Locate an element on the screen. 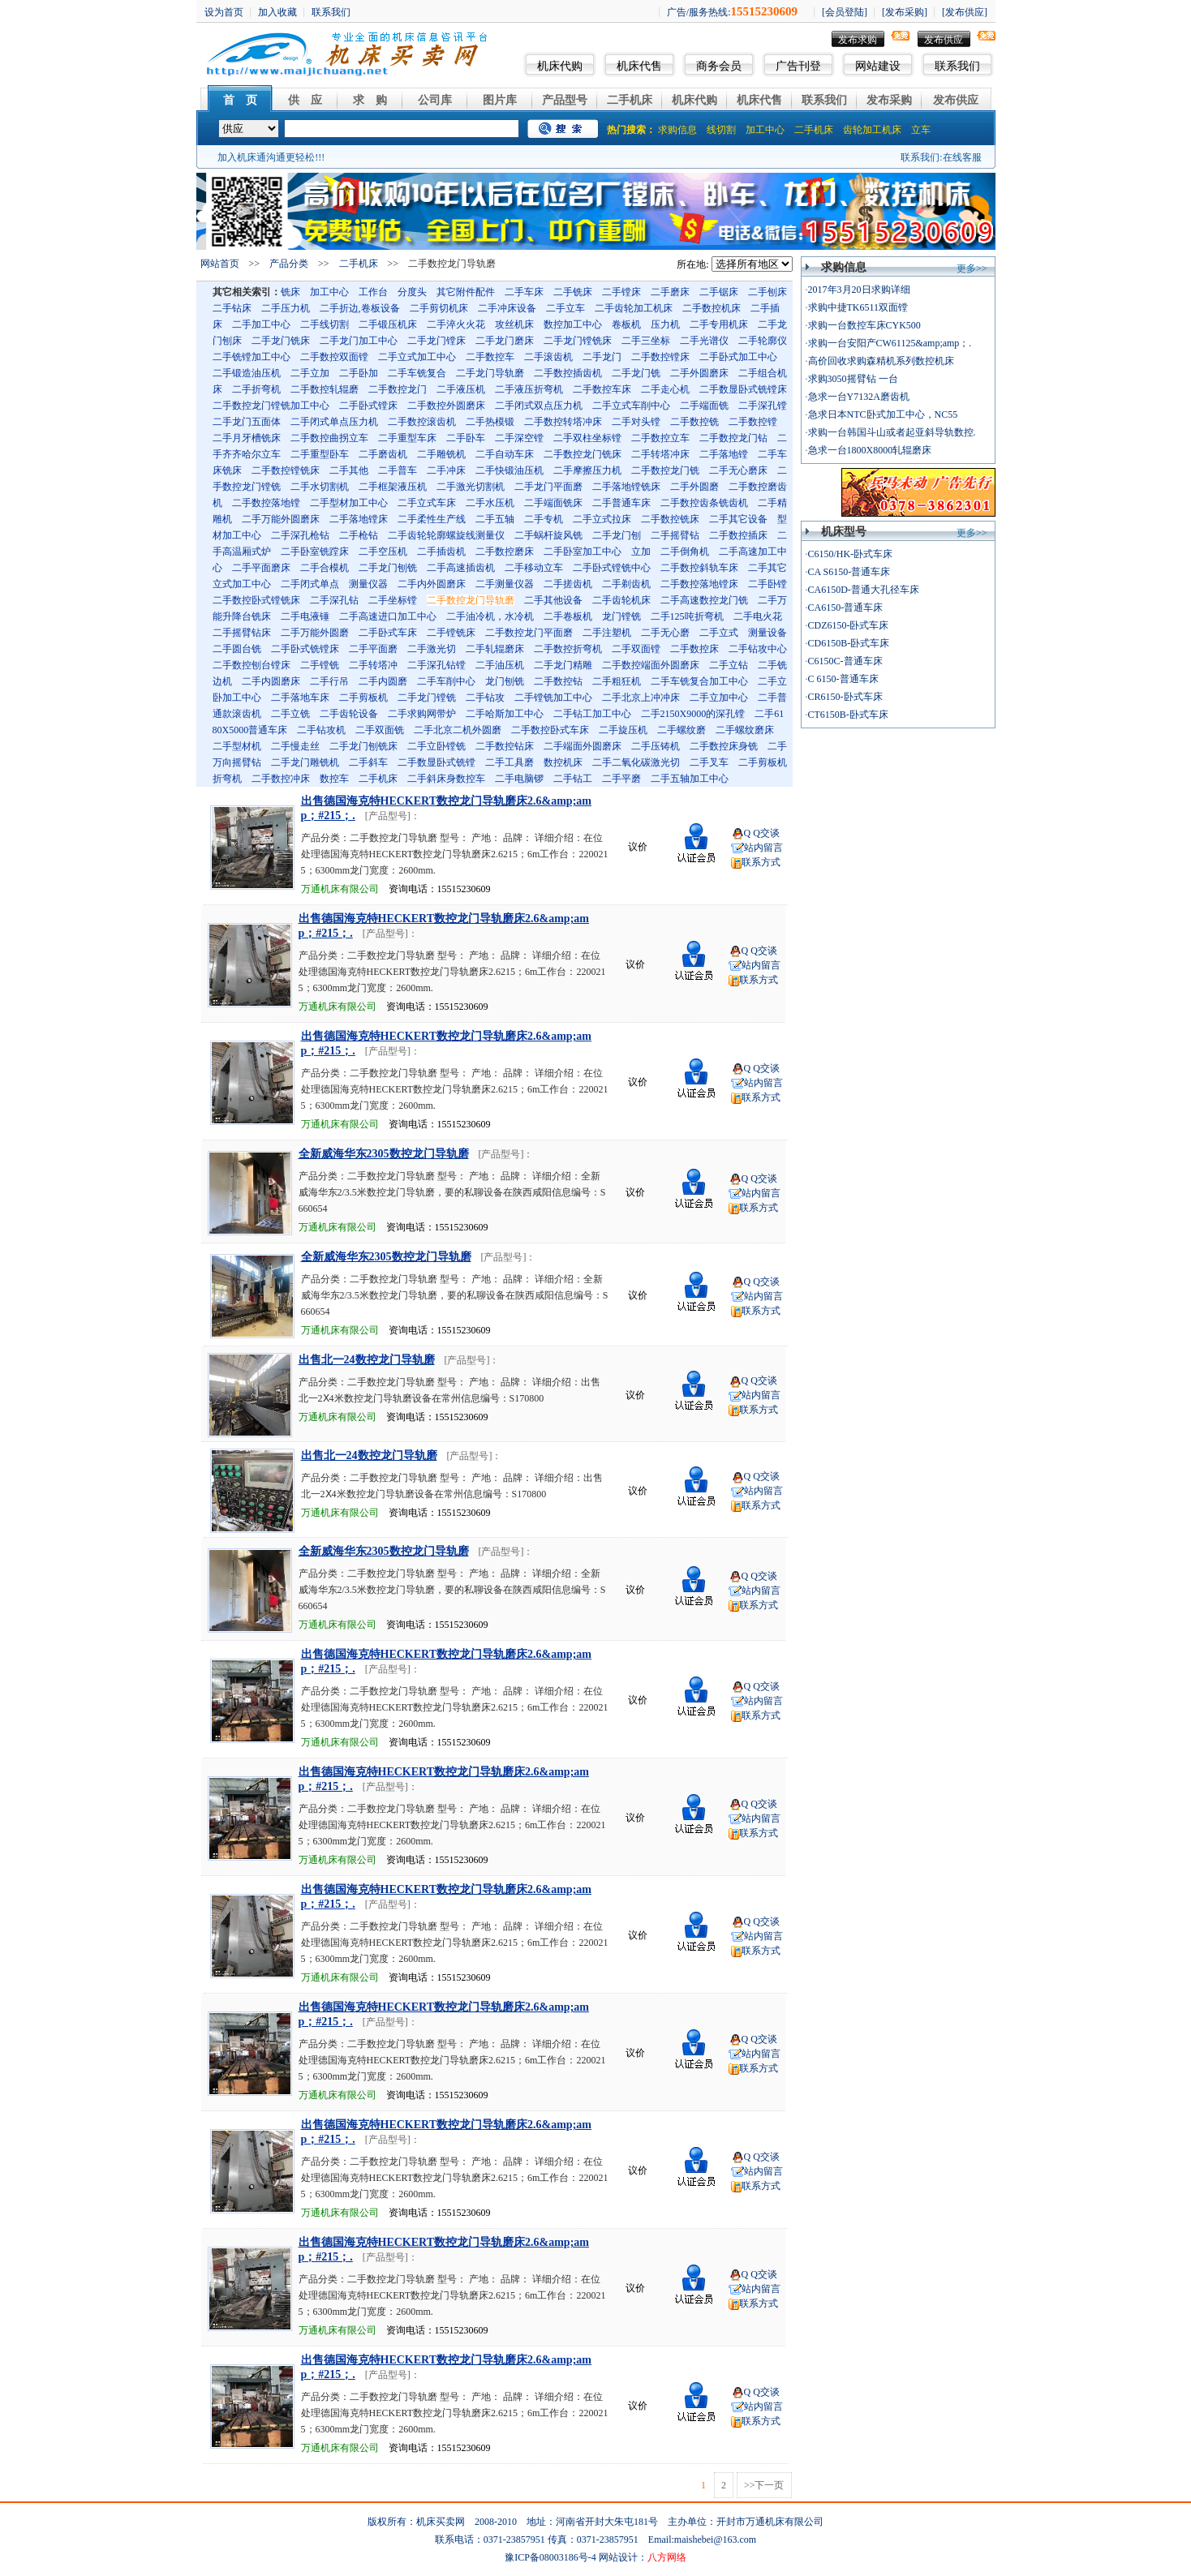 The width and height of the screenshot is (1191, 2576). 网站建设 is located at coordinates (878, 66).